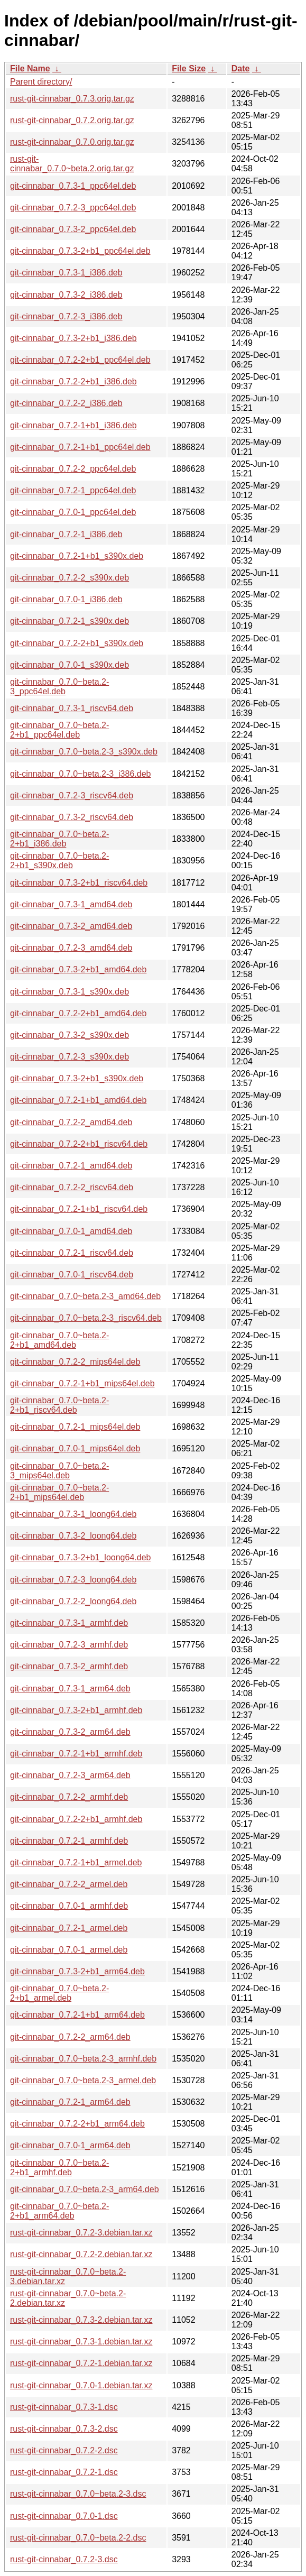  I want to click on git-cinnabar_0.7.0~beta.2-3_mips64el.deb, so click(59, 1470).